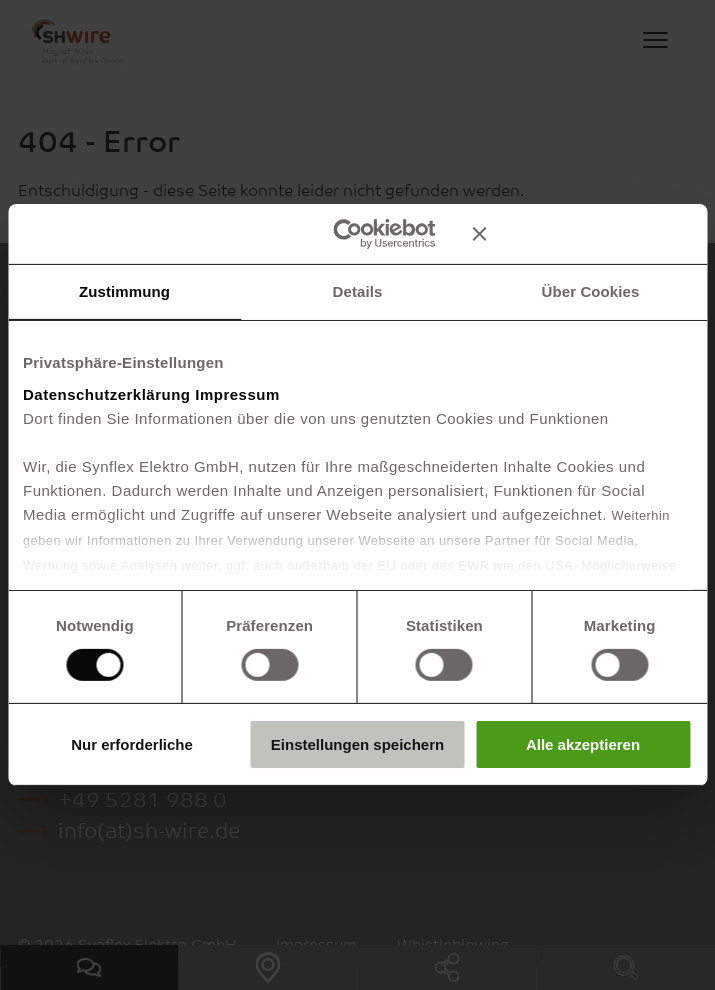  I want to click on Über Cookies [tab], so click(591, 291).